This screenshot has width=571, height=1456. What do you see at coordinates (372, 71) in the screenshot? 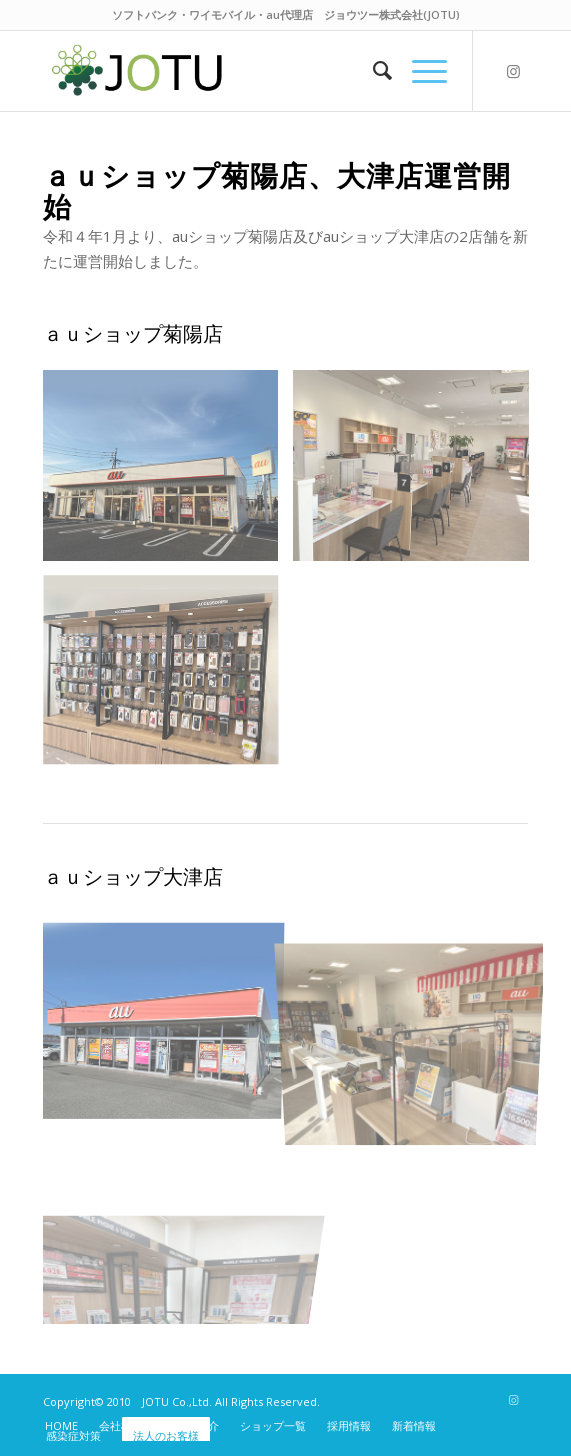
I see `[menuitem]` at bounding box center [372, 71].